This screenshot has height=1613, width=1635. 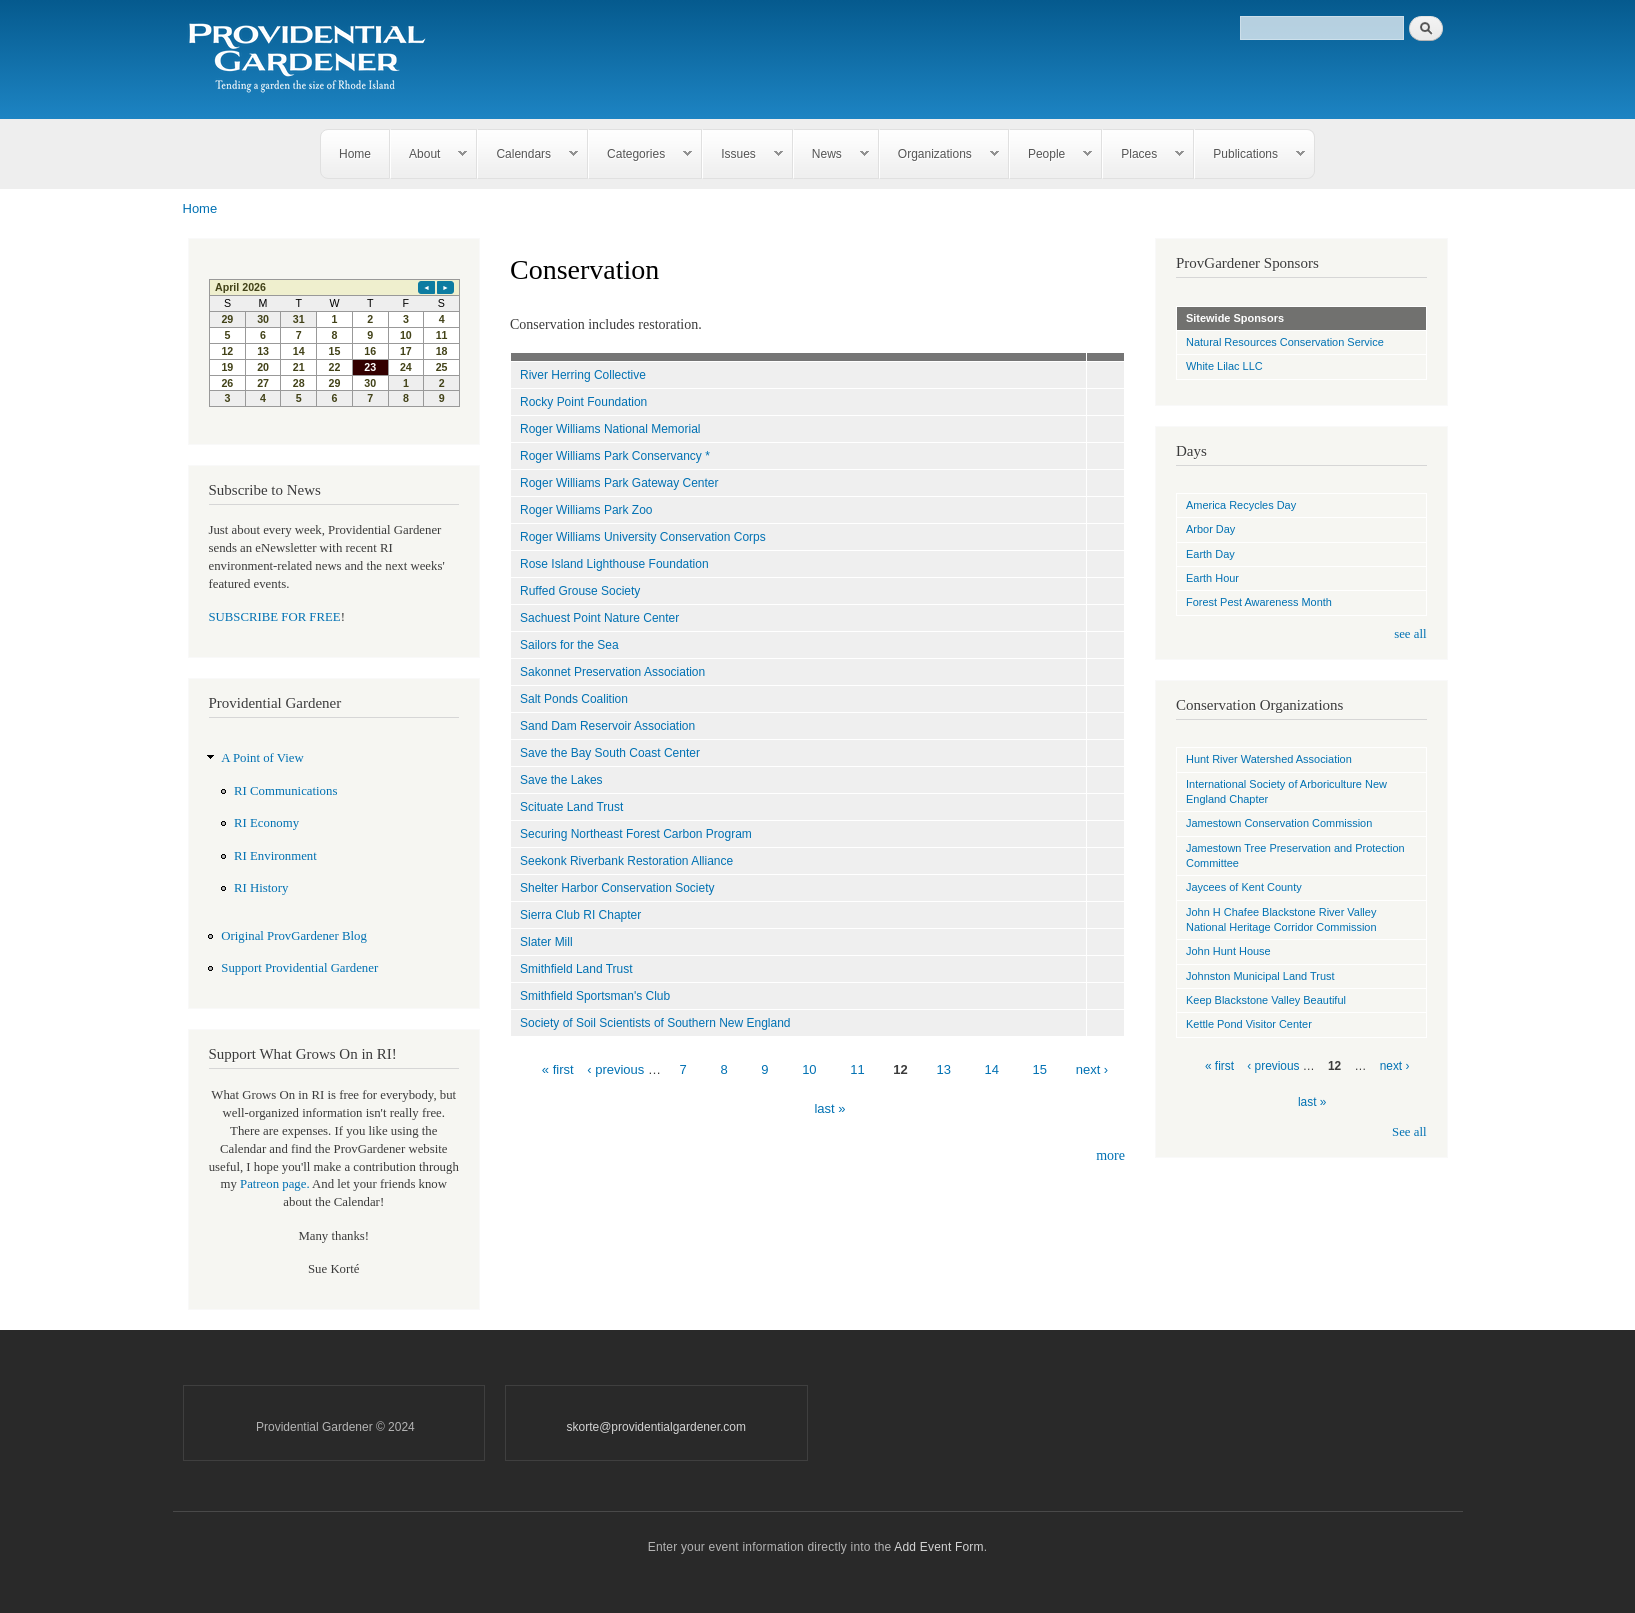 What do you see at coordinates (583, 402) in the screenshot?
I see `Rocky Point Foundation` at bounding box center [583, 402].